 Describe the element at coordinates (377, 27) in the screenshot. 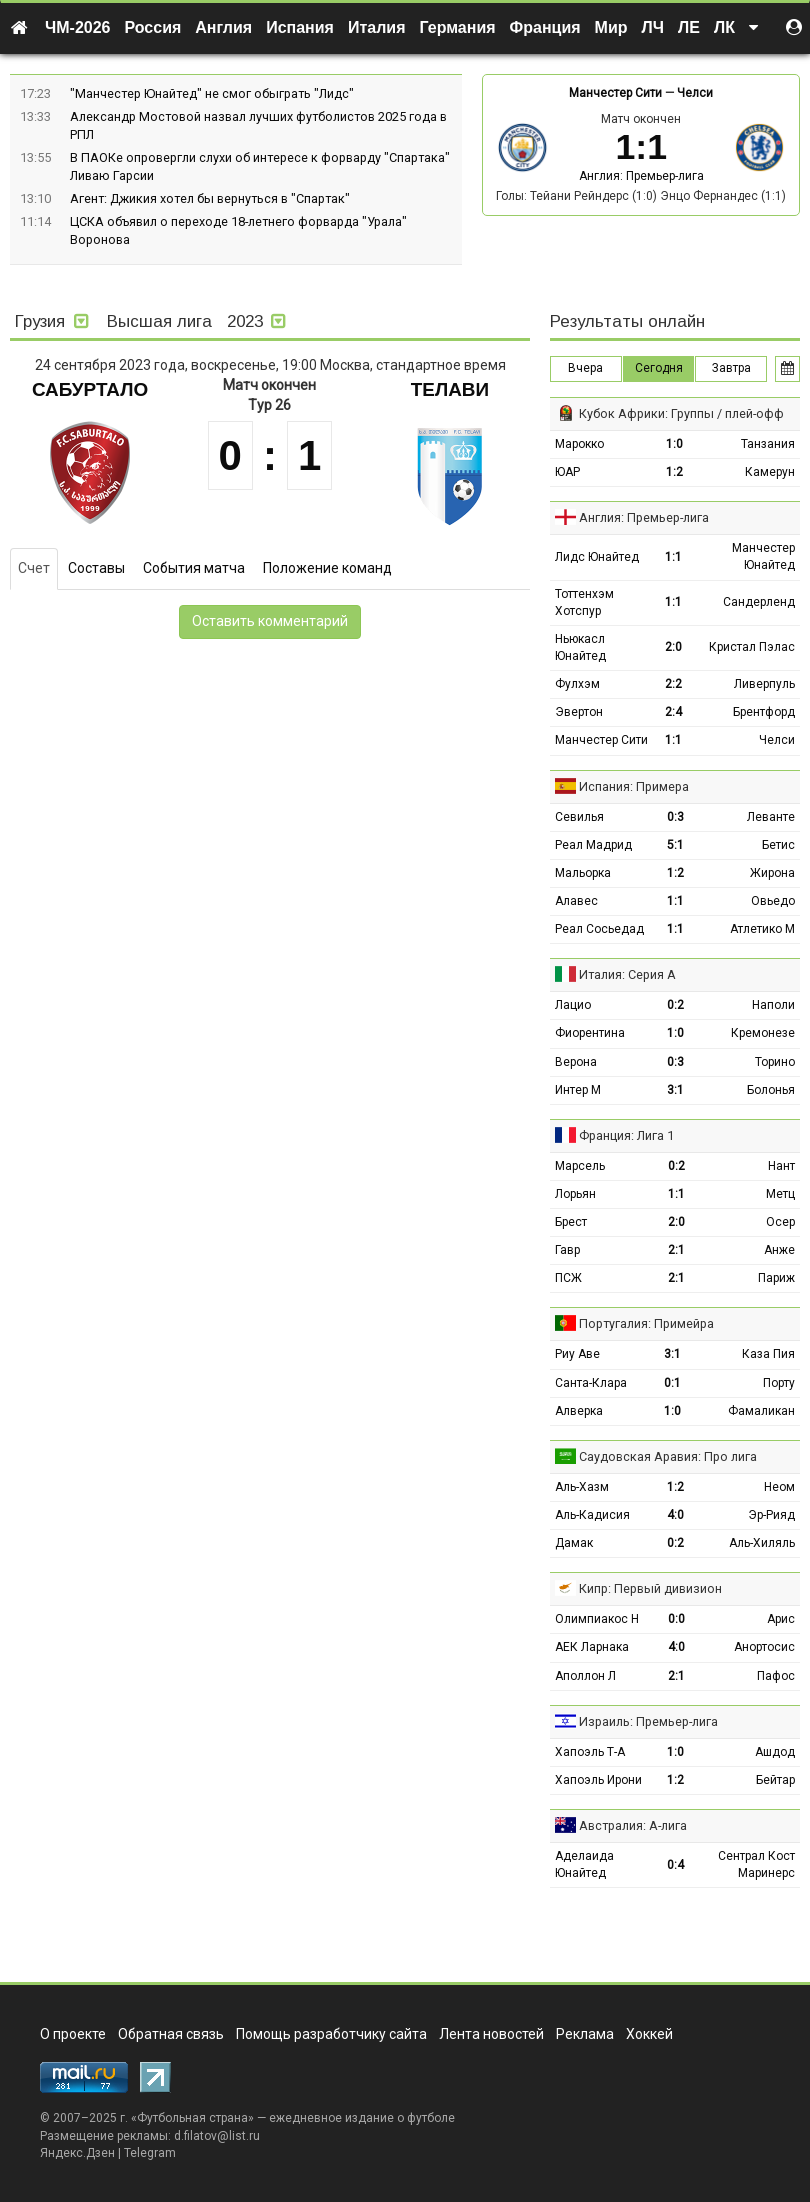

I see `Италия` at that location.